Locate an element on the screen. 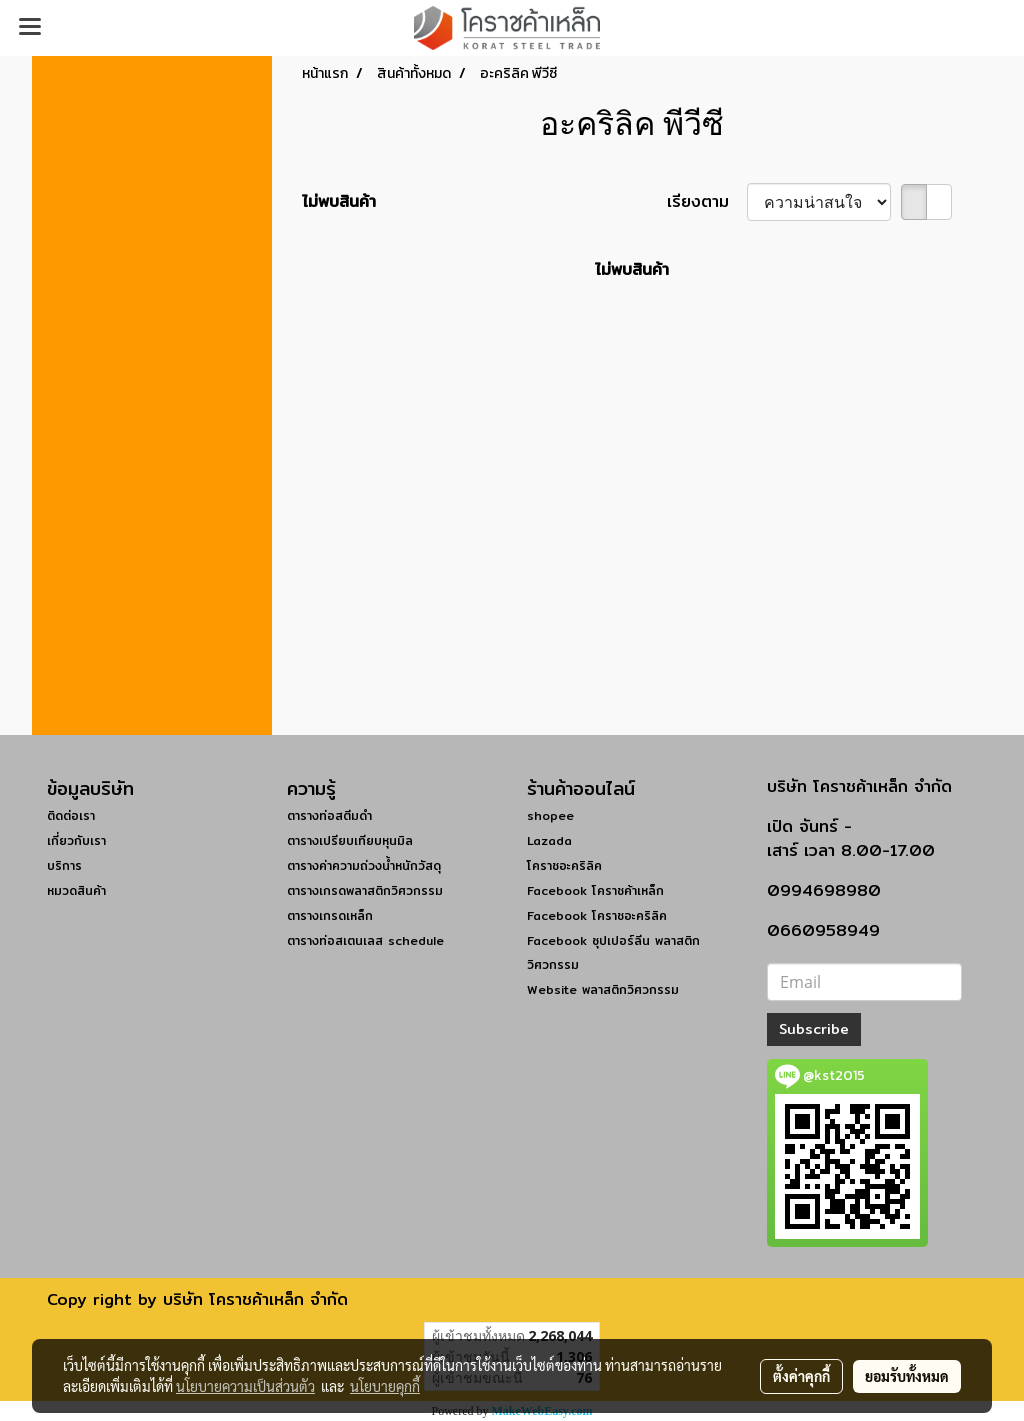  เรียงตาม is located at coordinates (707, 202).